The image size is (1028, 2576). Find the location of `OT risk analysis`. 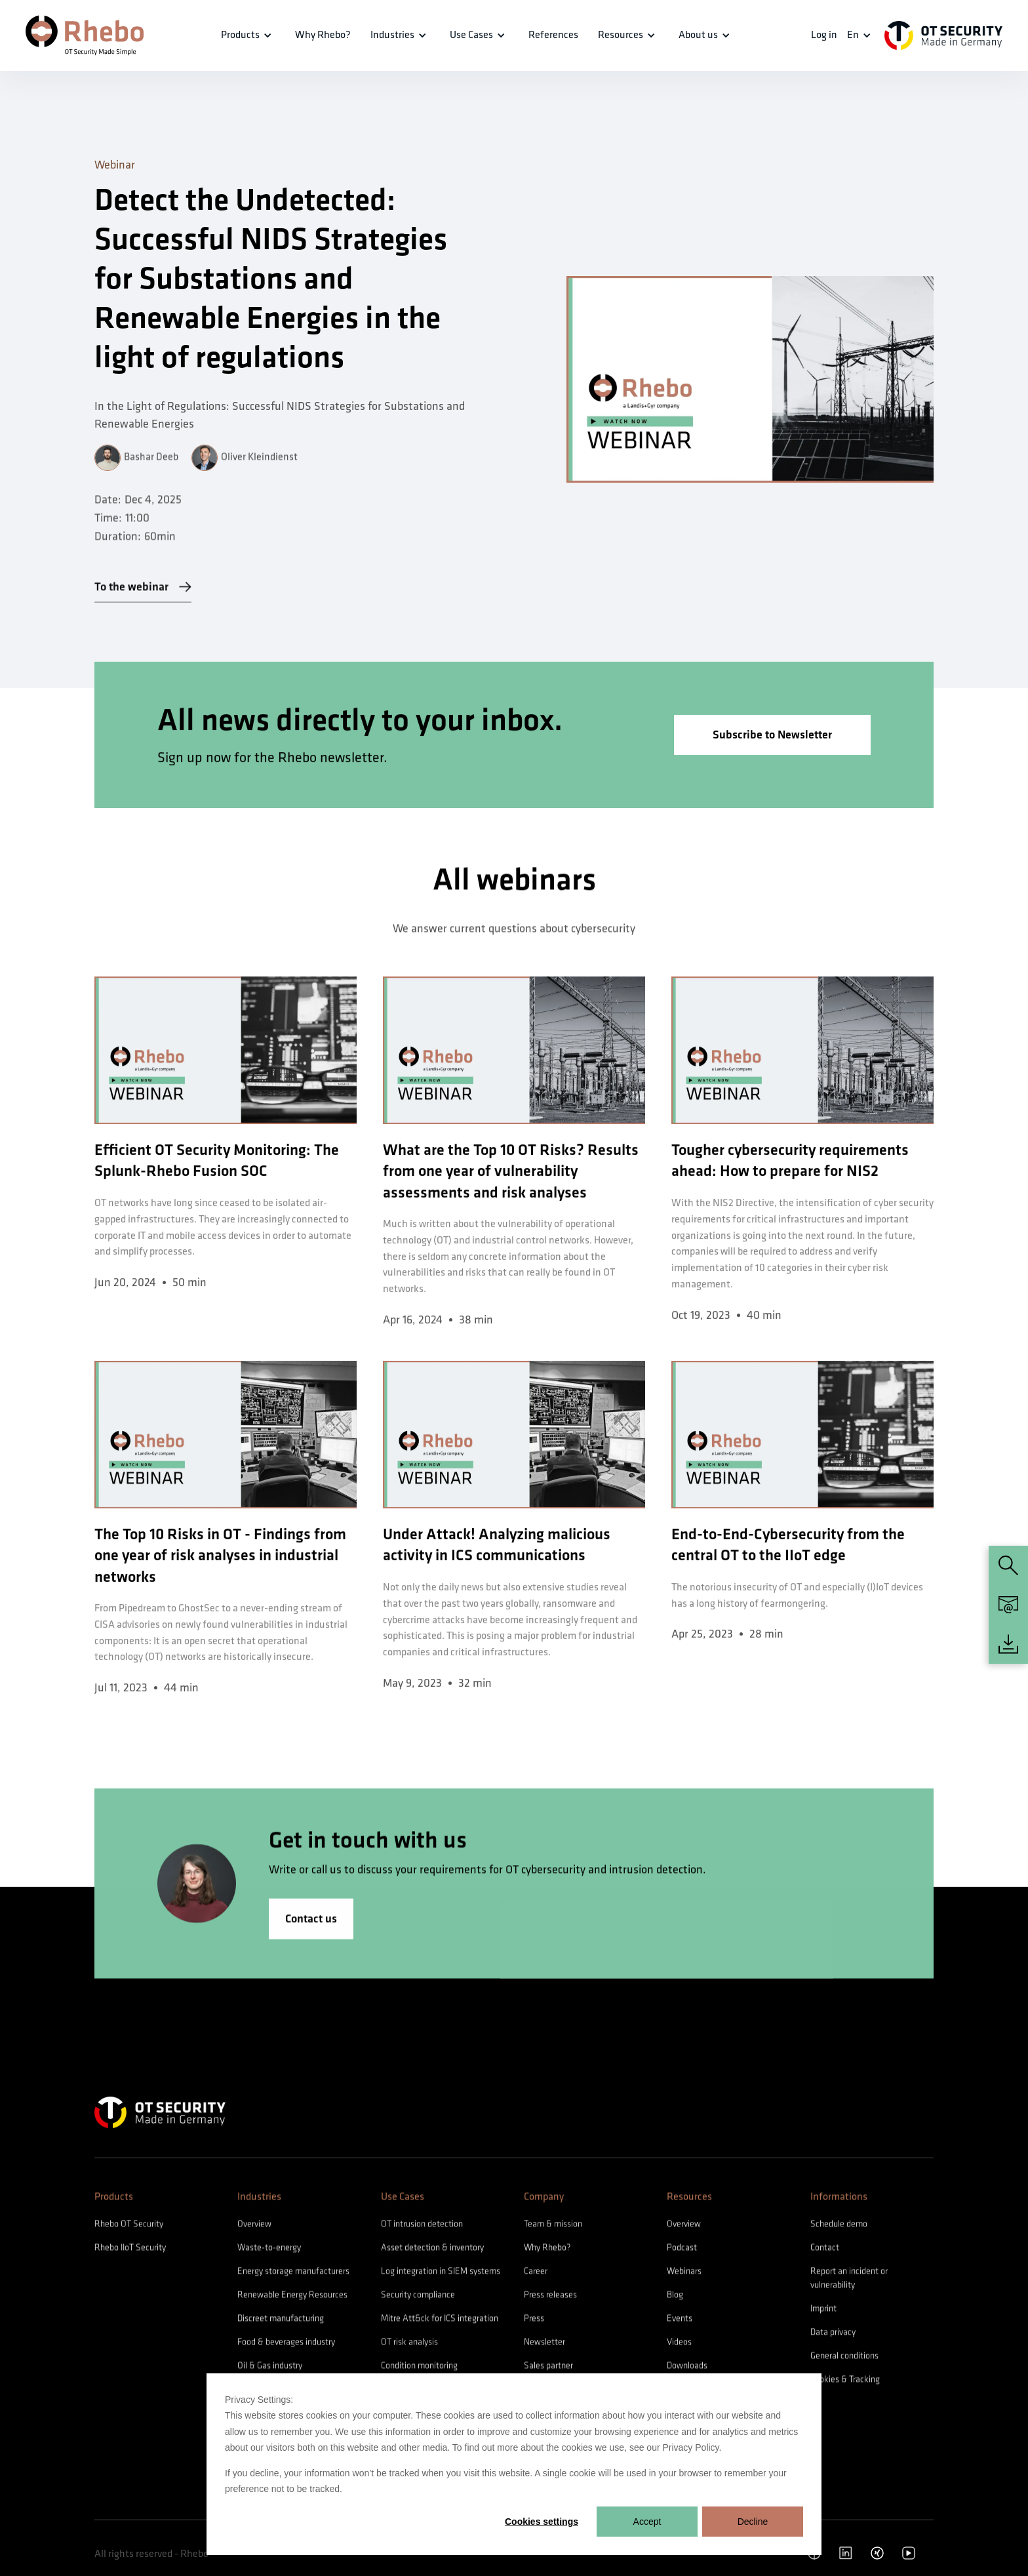

OT risk analysis is located at coordinates (409, 2342).